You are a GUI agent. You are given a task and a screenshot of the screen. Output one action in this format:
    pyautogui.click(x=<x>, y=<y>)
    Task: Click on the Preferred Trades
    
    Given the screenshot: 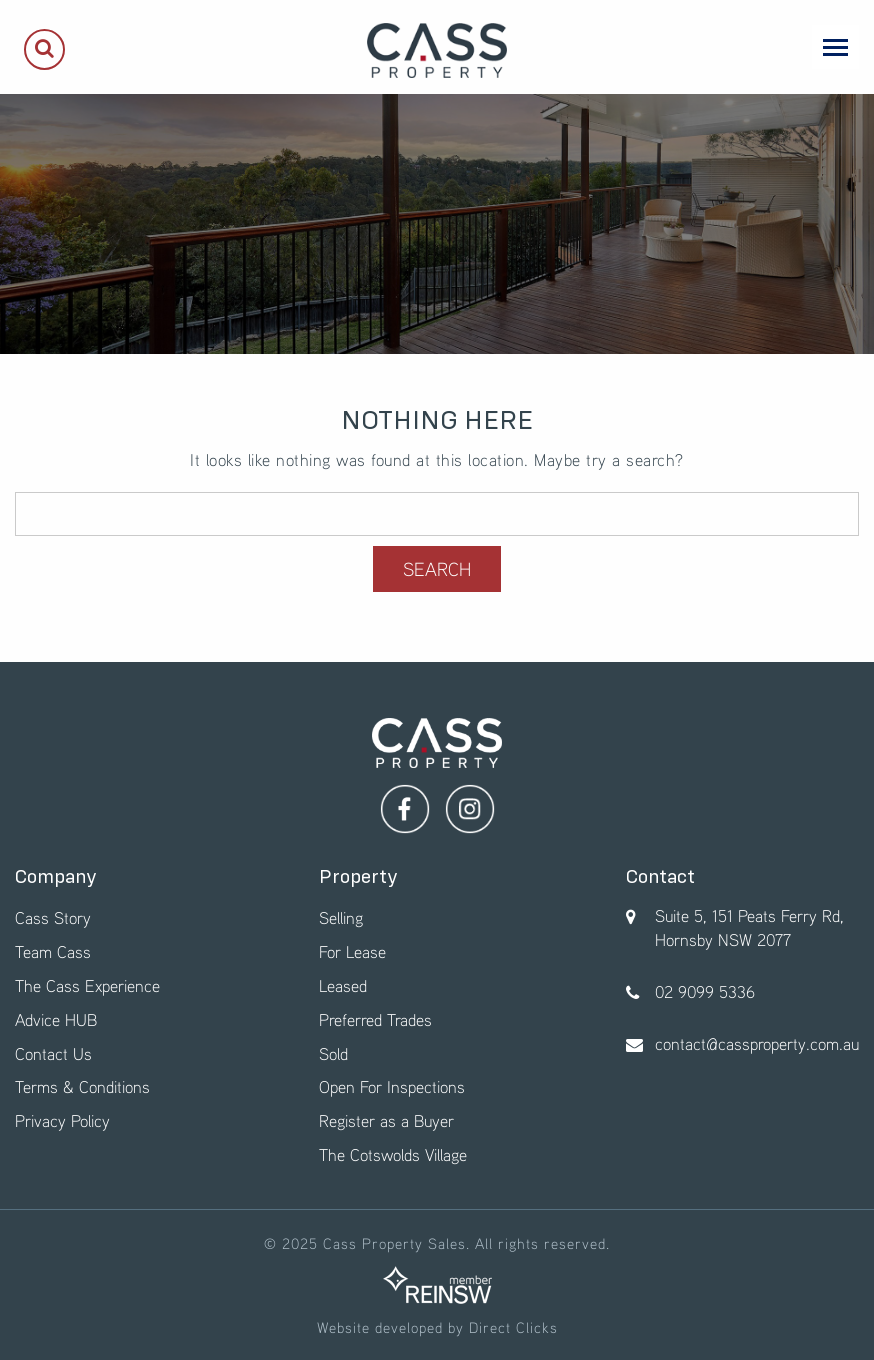 What is the action you would take?
    pyautogui.click(x=375, y=1019)
    